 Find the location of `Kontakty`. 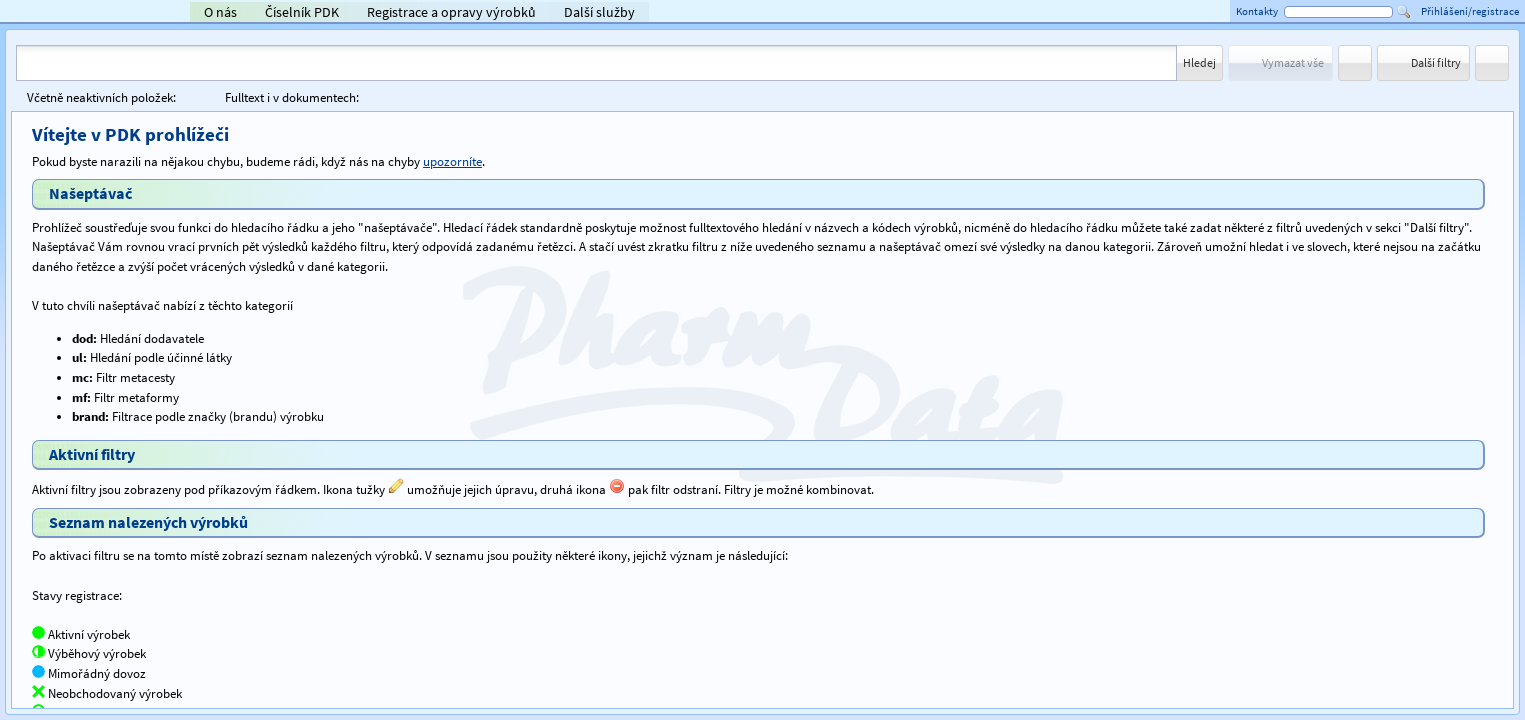

Kontakty is located at coordinates (1257, 11).